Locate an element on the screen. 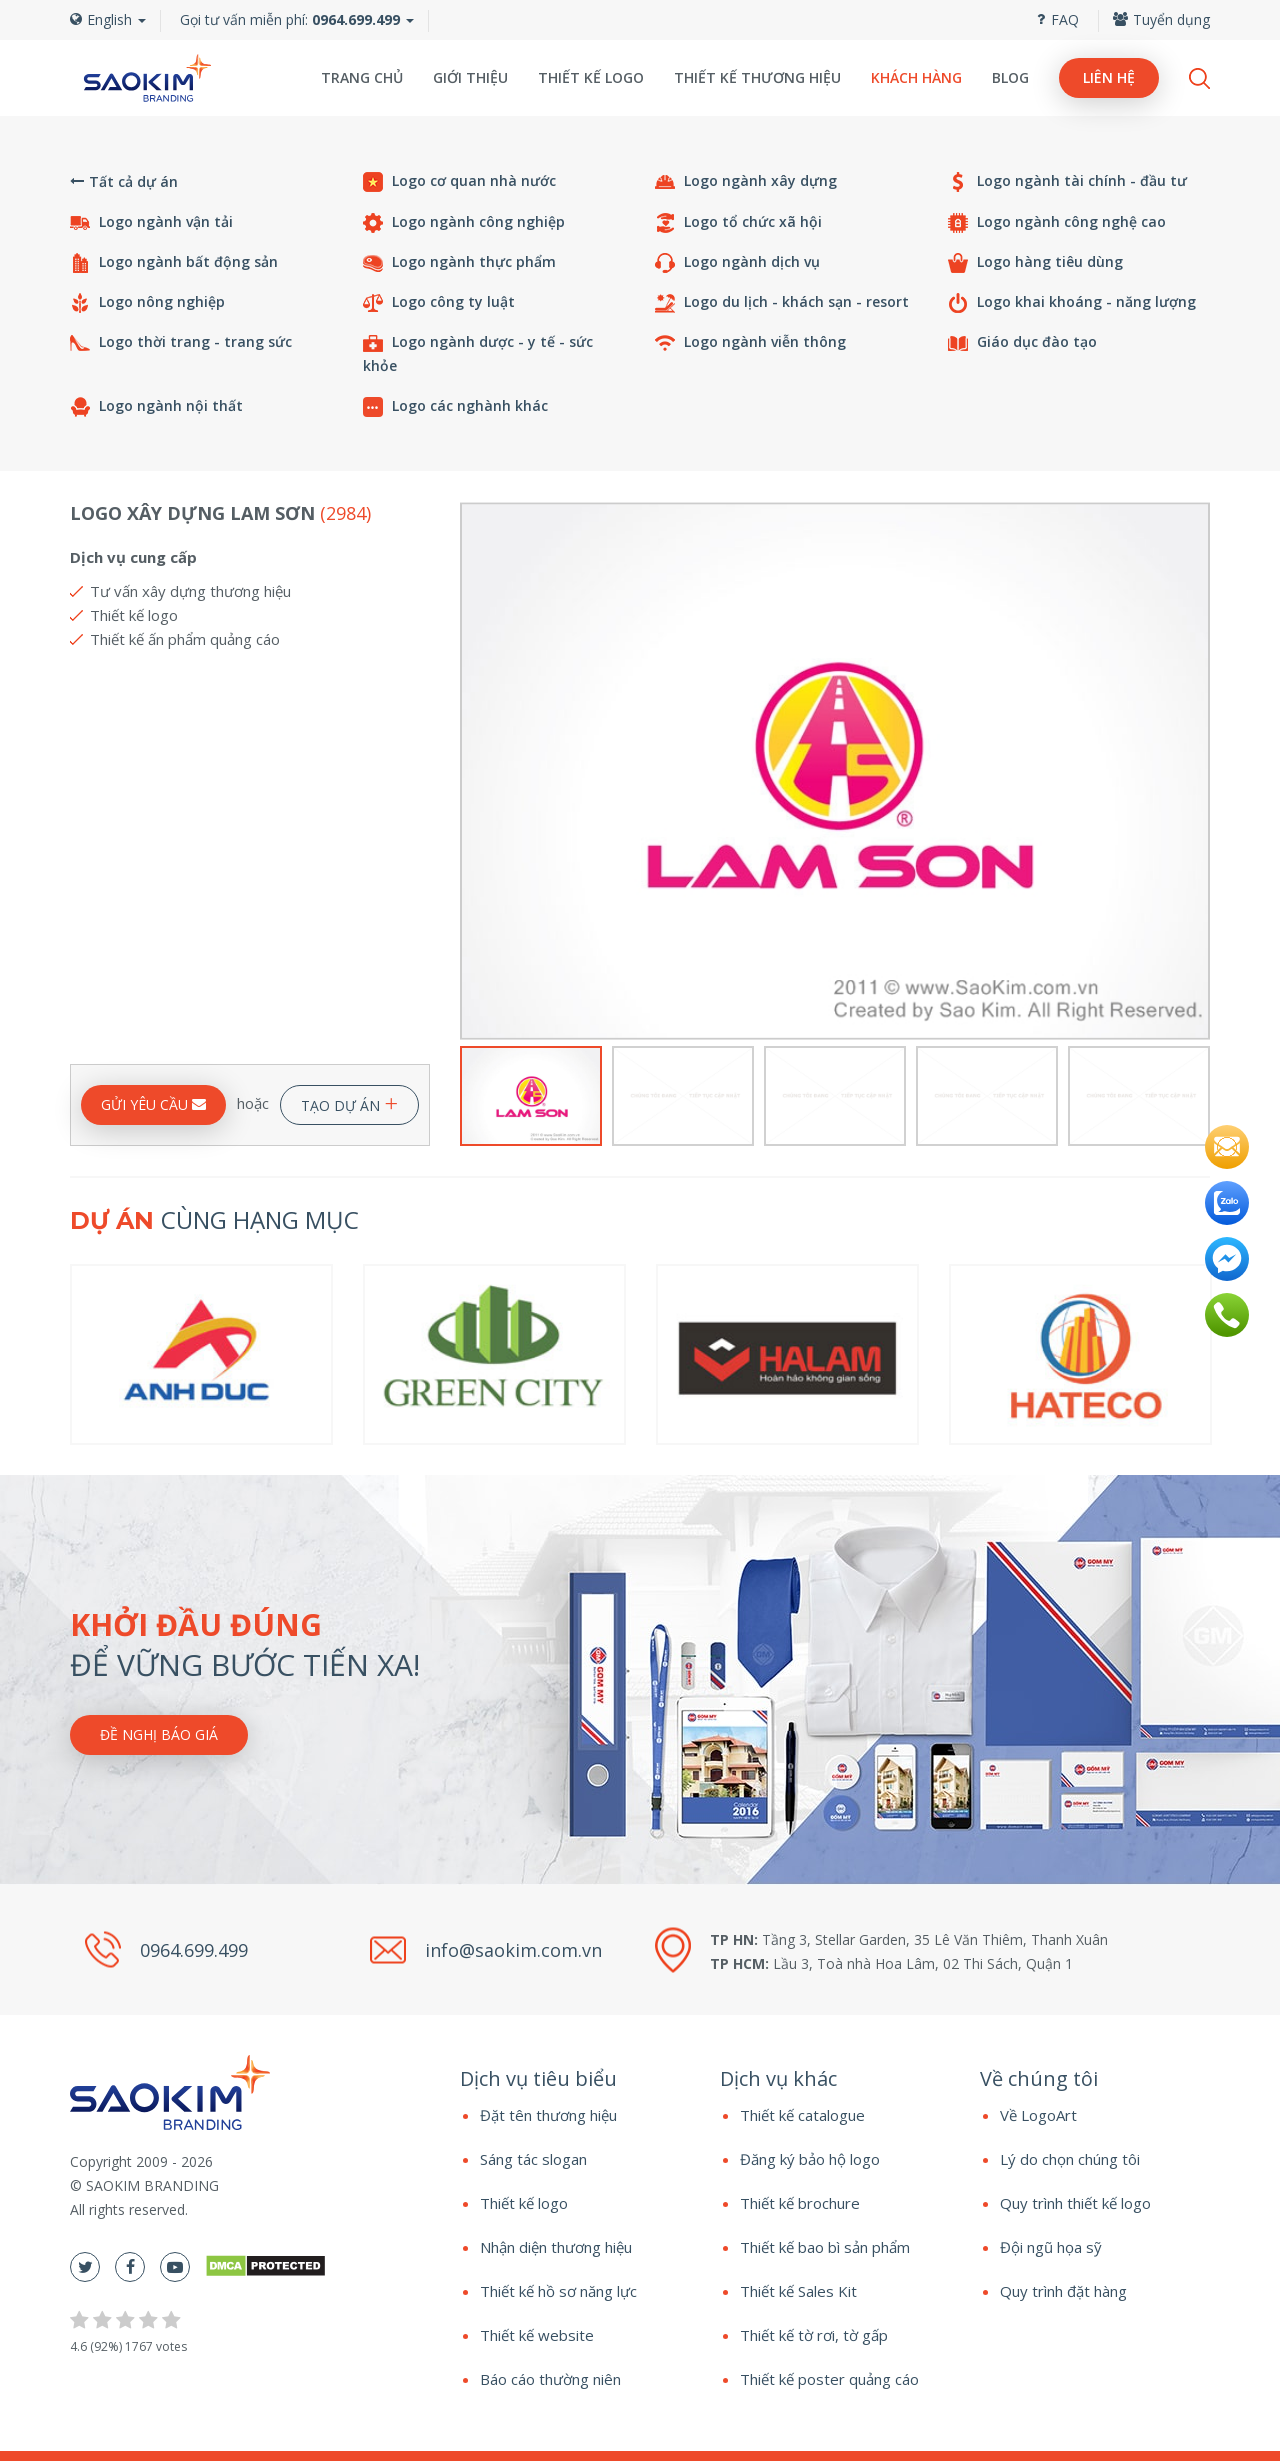  Logo ngành dược - y tế - sức khỏe is located at coordinates (478, 353).